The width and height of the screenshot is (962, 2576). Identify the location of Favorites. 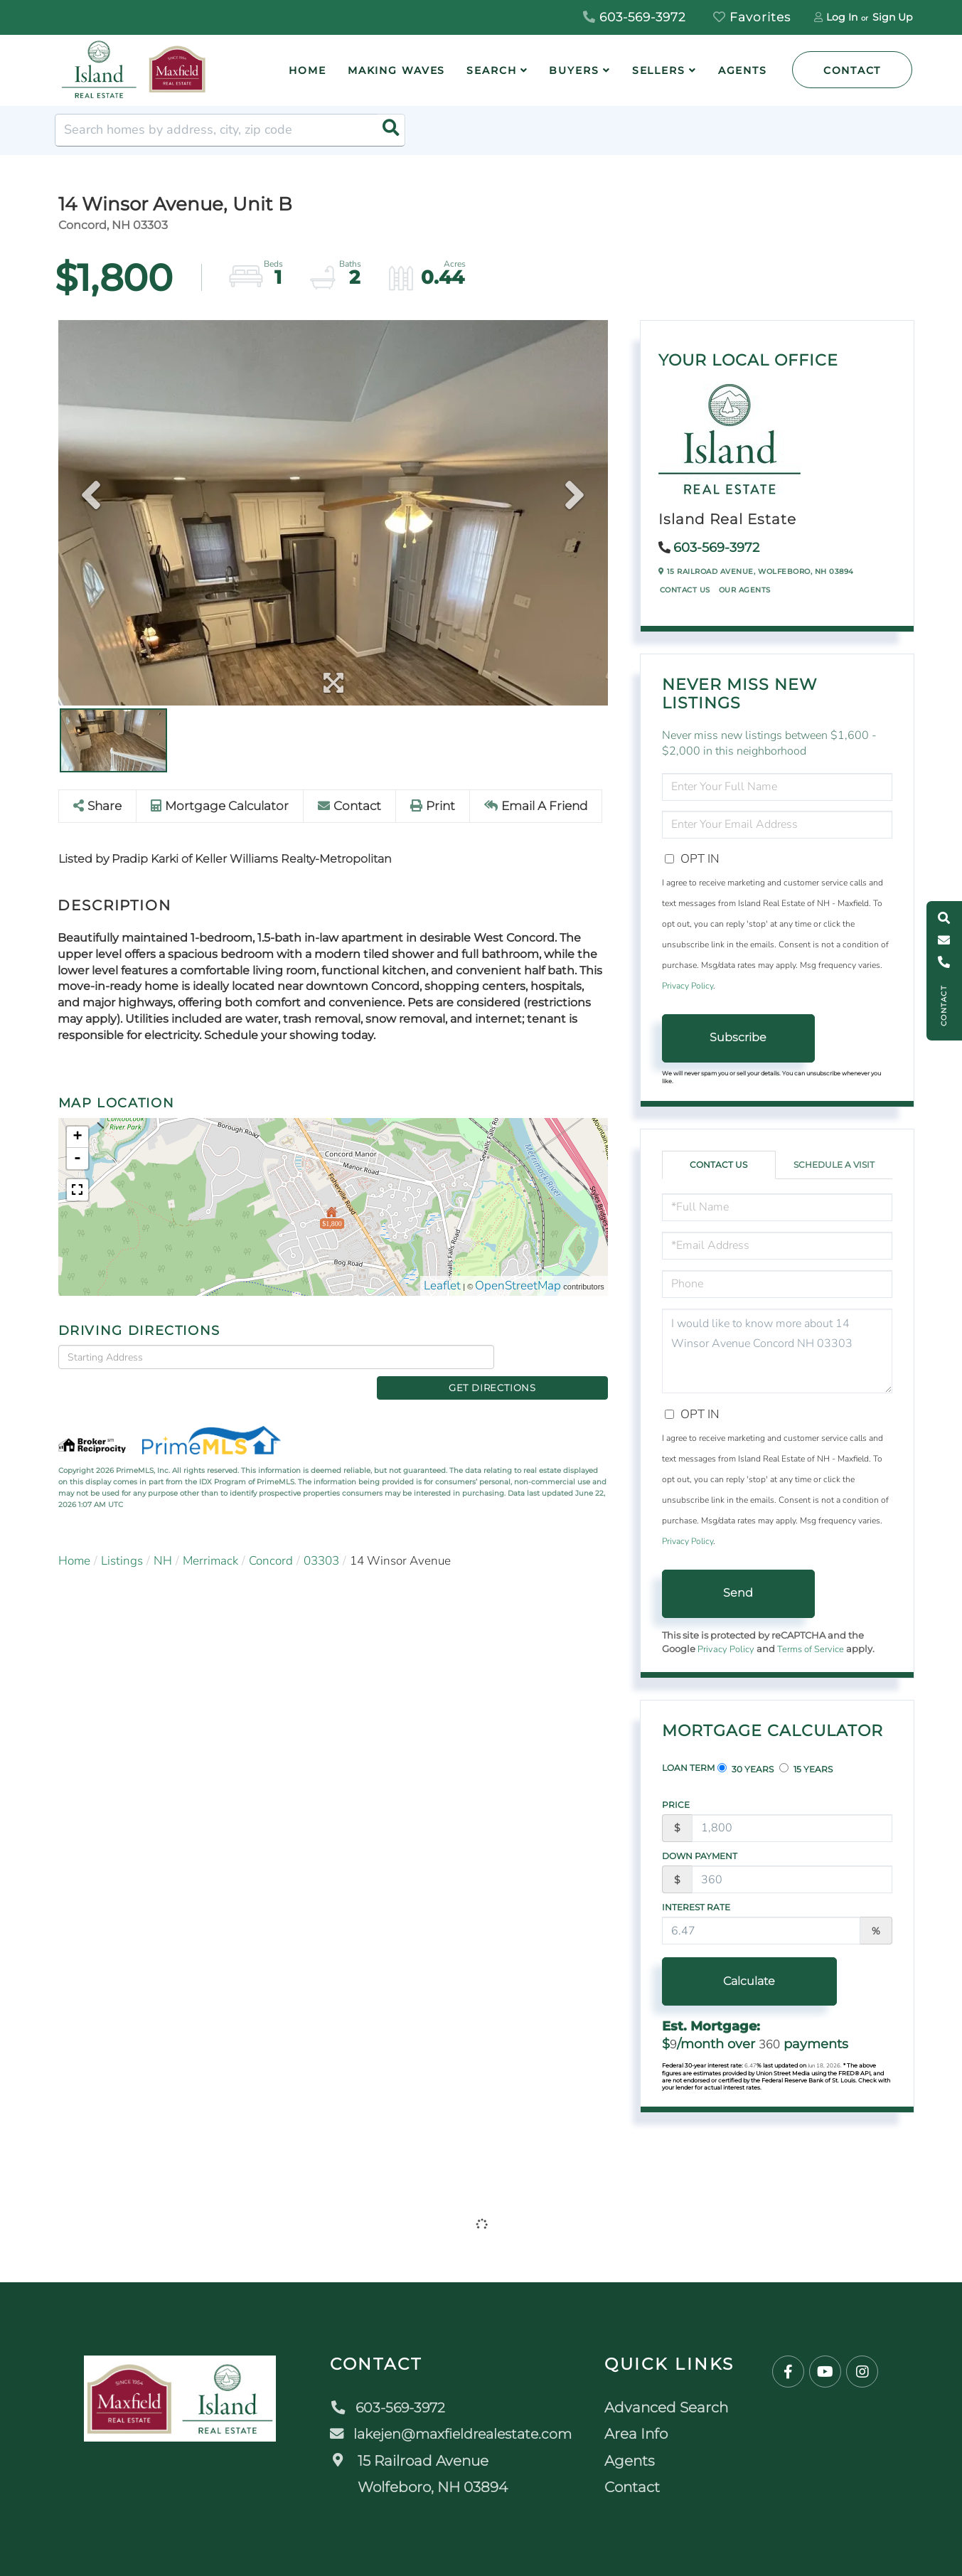
(752, 17).